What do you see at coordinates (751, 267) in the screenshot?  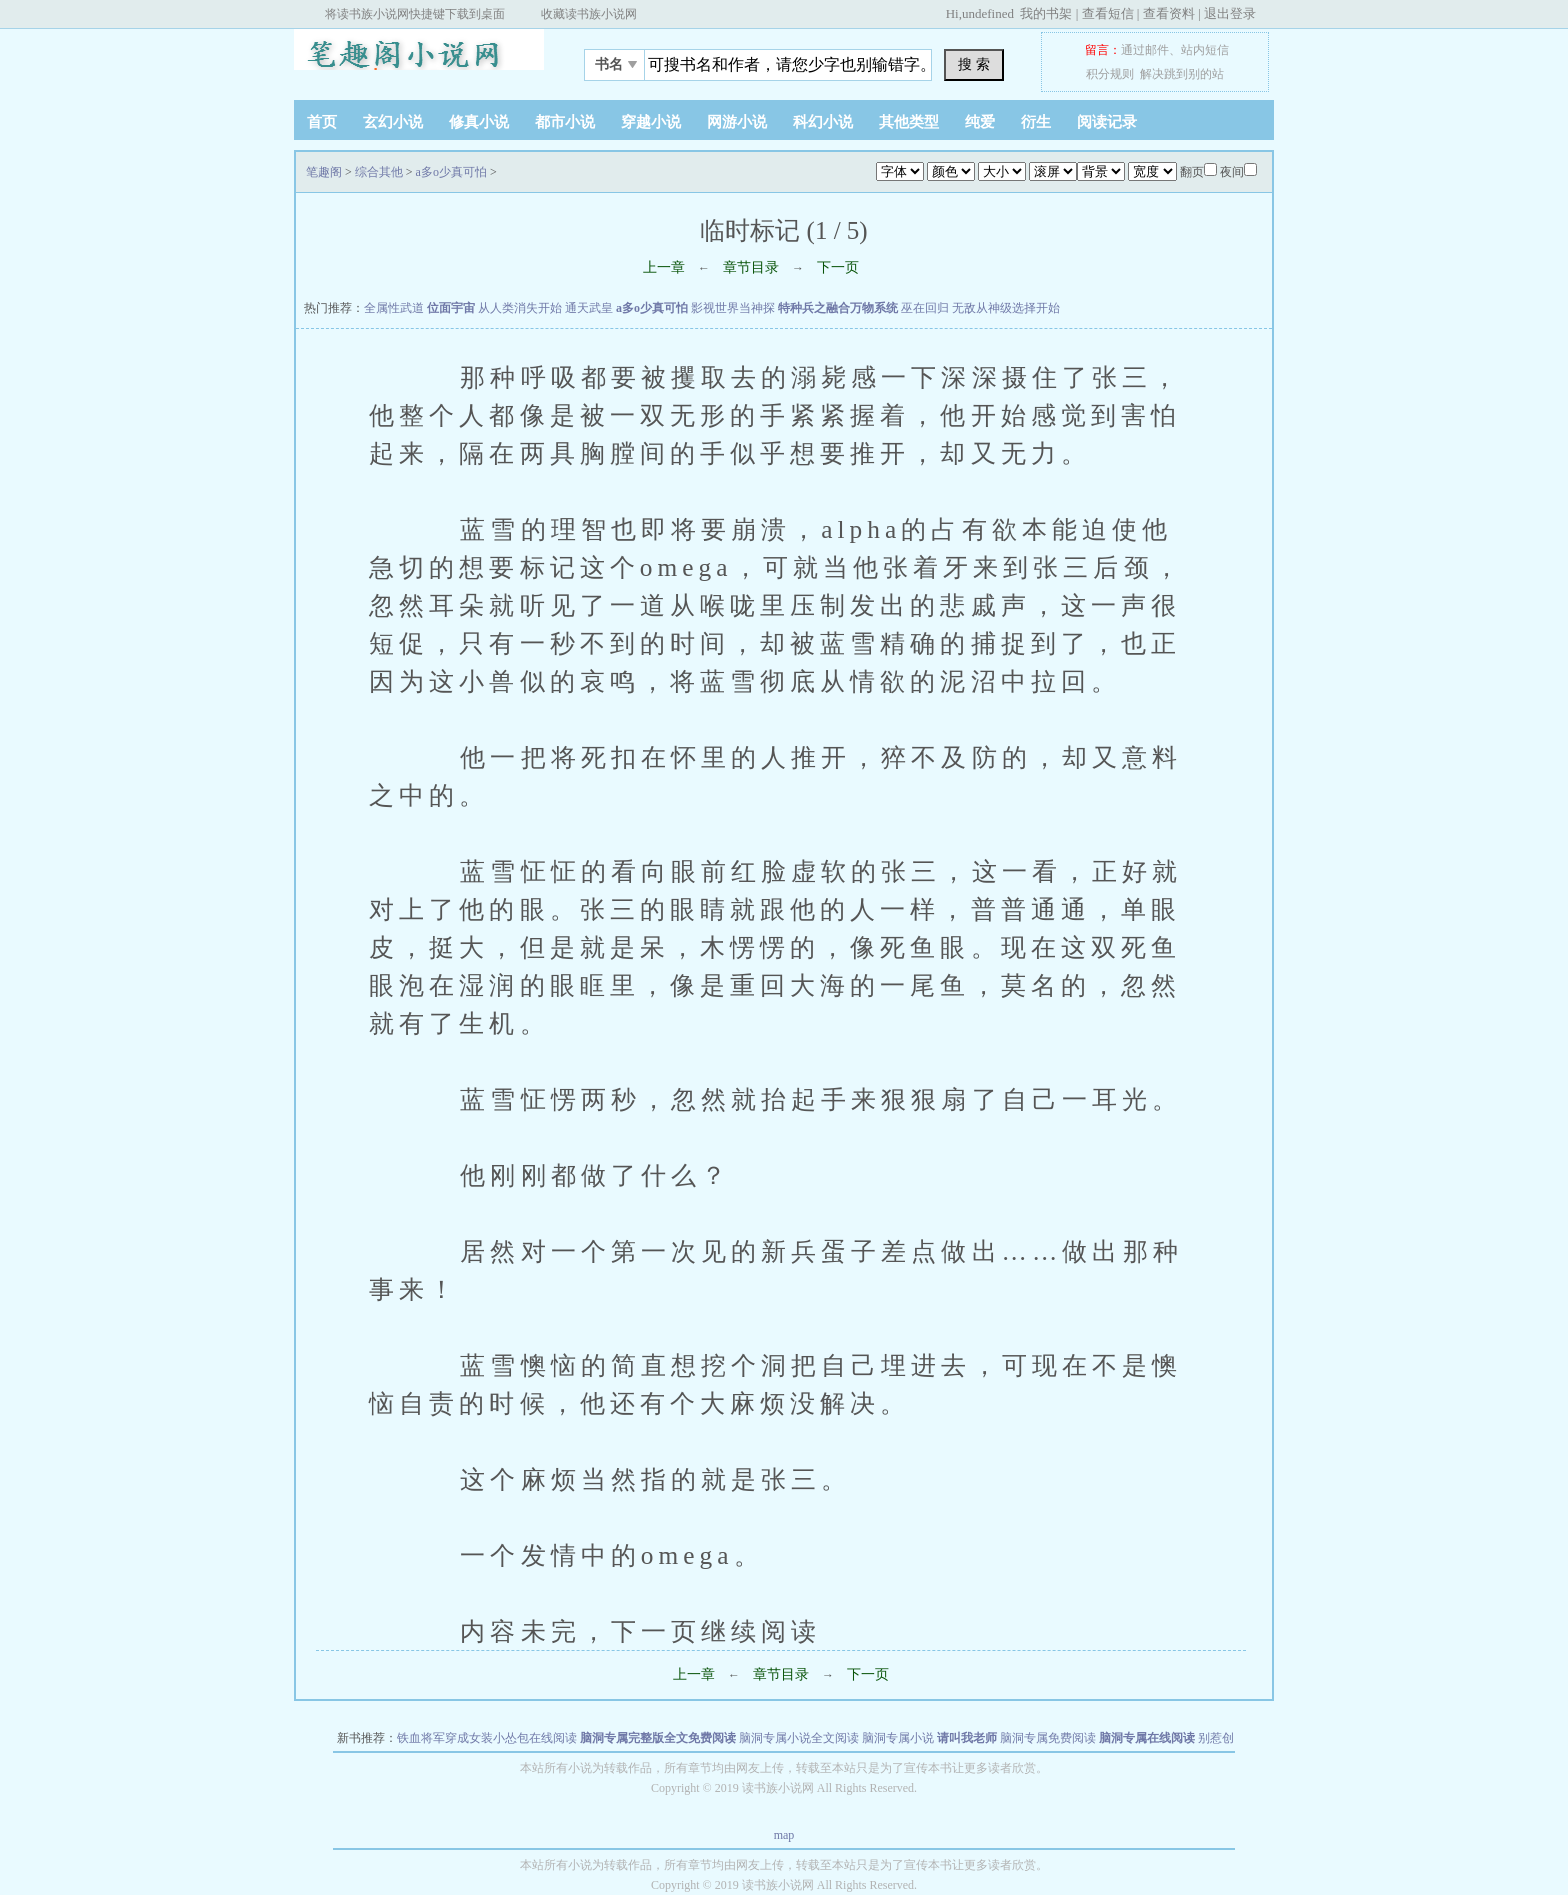 I see `章节目录` at bounding box center [751, 267].